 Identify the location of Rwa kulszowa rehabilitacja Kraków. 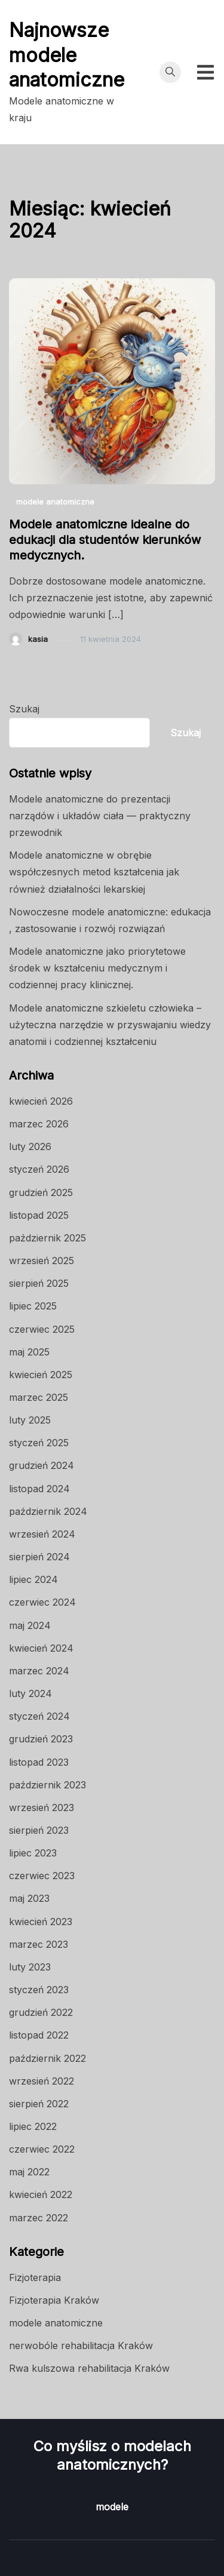
(89, 2368).